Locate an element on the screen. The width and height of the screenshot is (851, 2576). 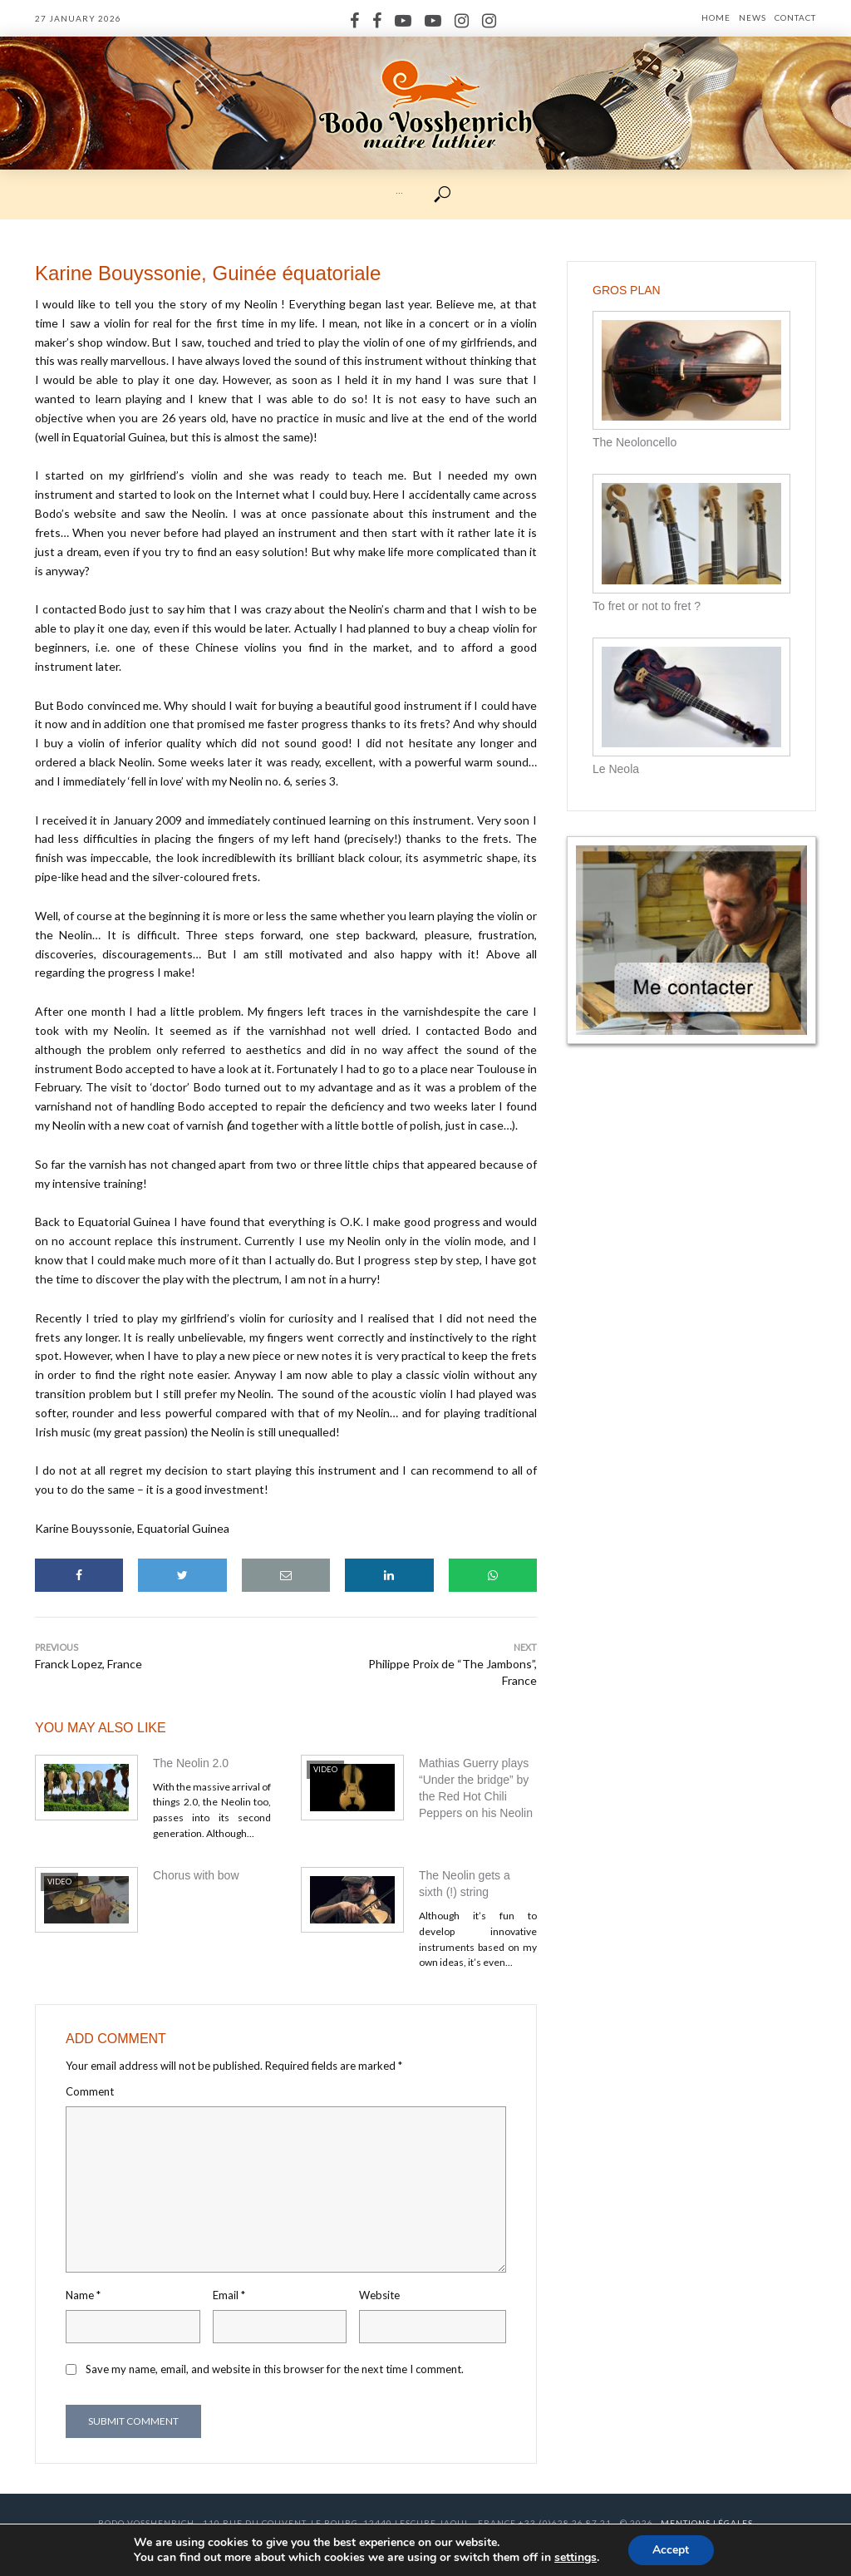
Website is located at coordinates (379, 2295).